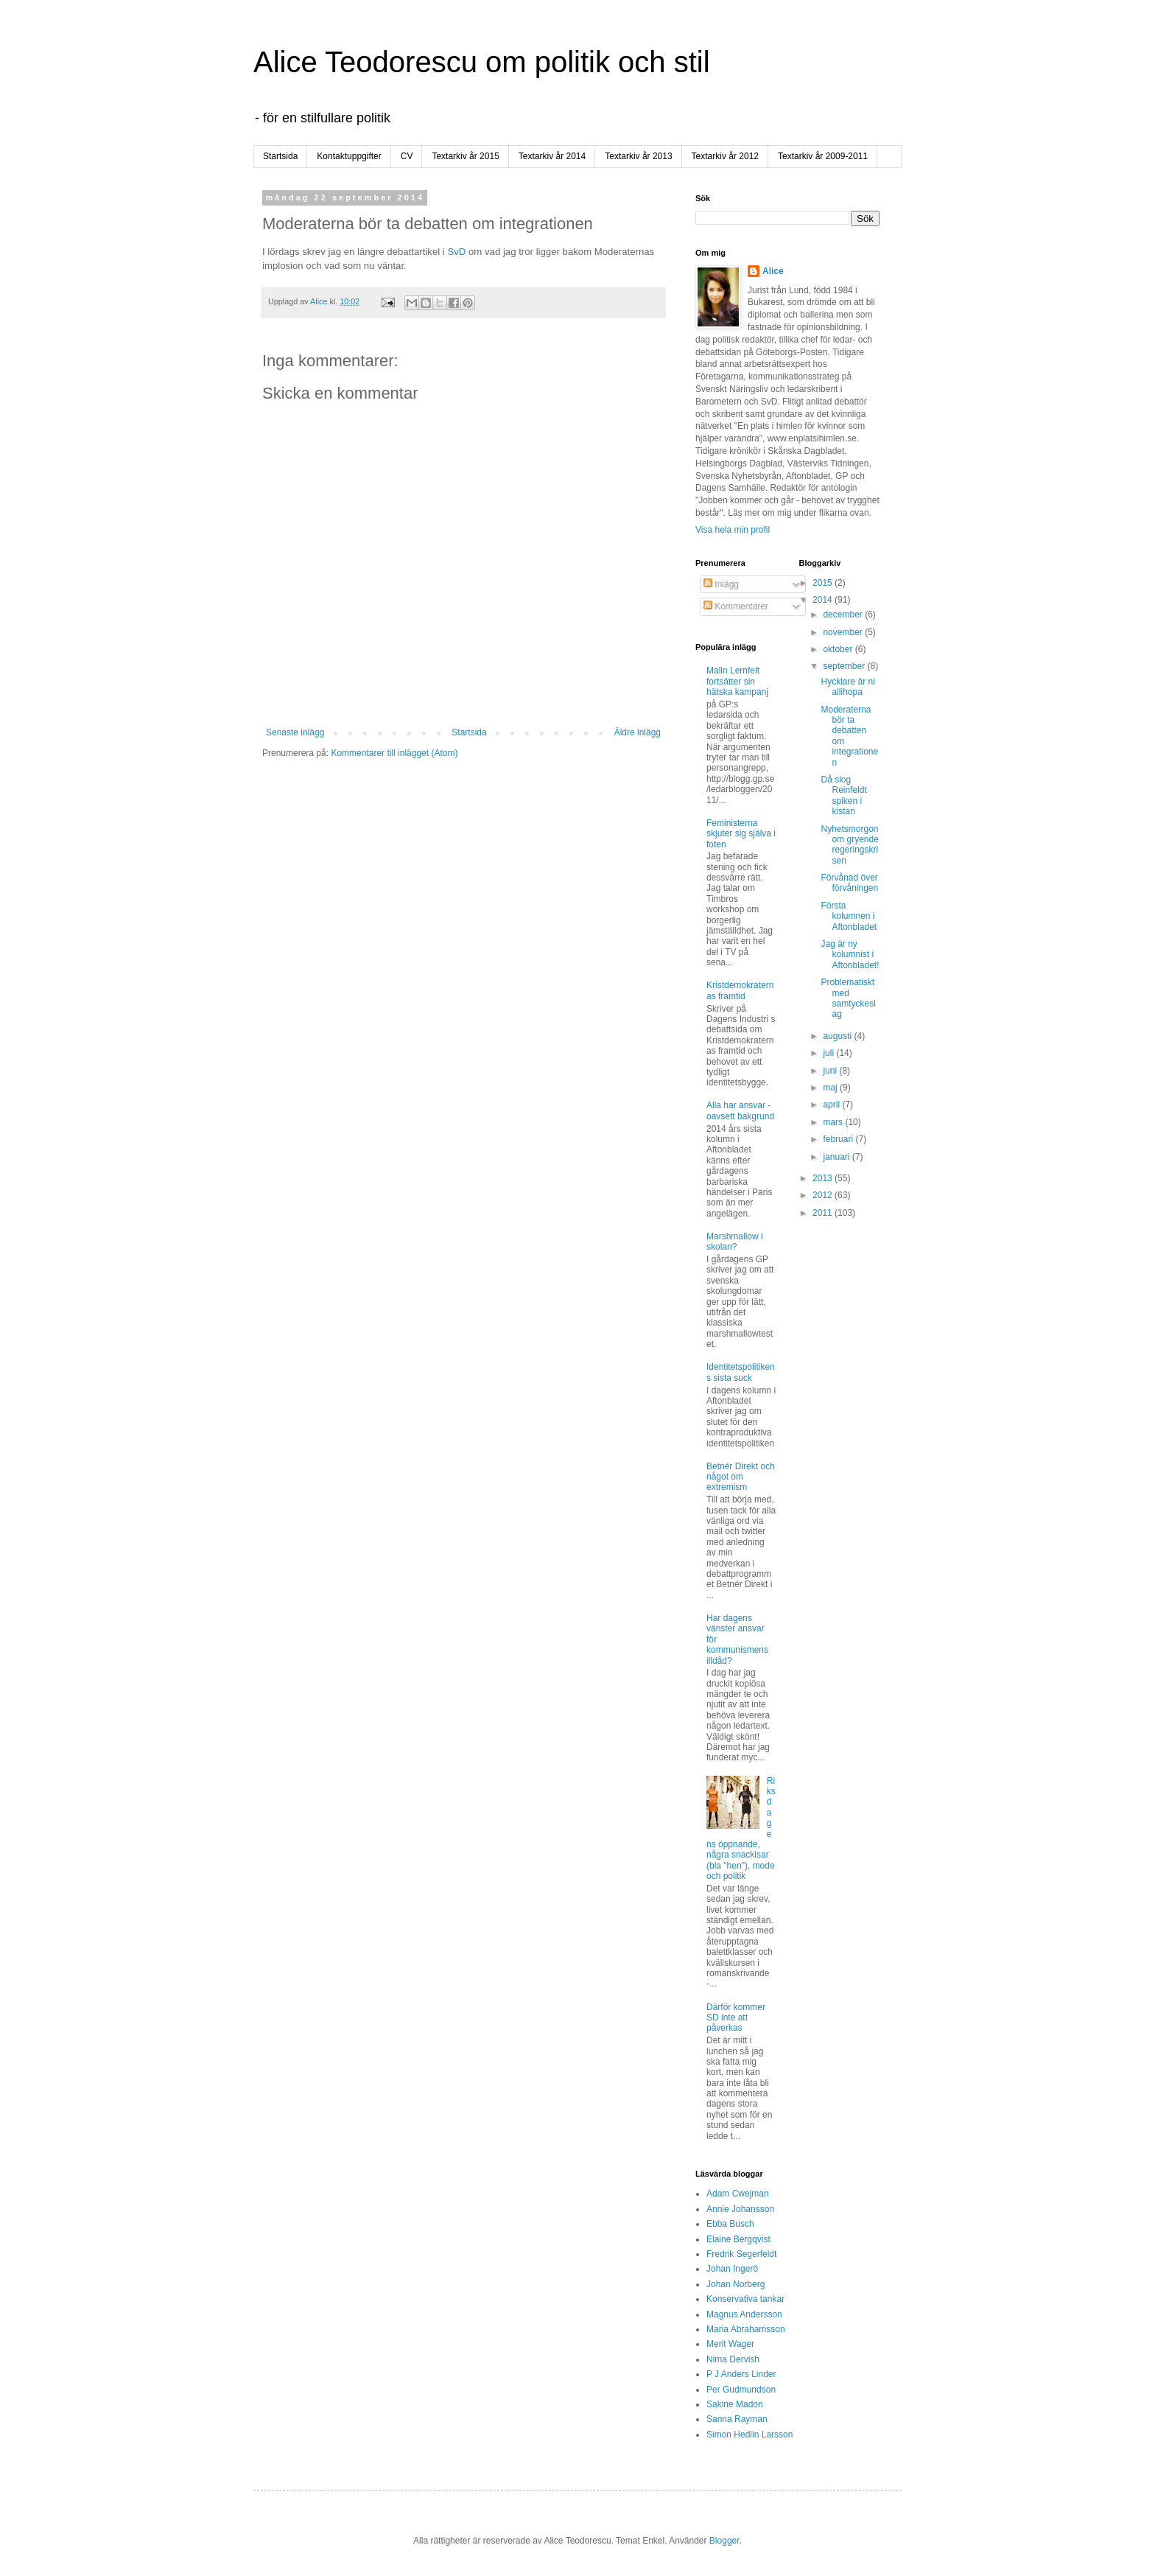 The height and width of the screenshot is (2576, 1155). What do you see at coordinates (849, 916) in the screenshot?
I see `Första kolumnen i Aftonbladet` at bounding box center [849, 916].